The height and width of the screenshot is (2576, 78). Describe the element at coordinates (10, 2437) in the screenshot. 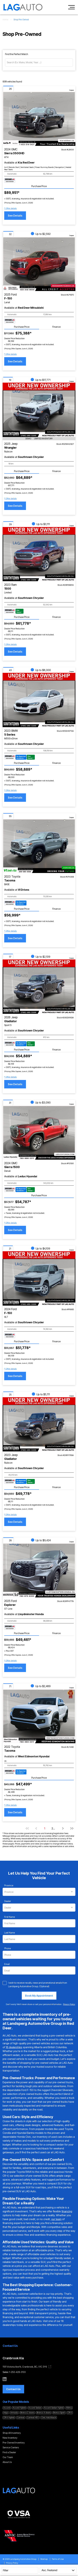

I see `New Inventory` at that location.